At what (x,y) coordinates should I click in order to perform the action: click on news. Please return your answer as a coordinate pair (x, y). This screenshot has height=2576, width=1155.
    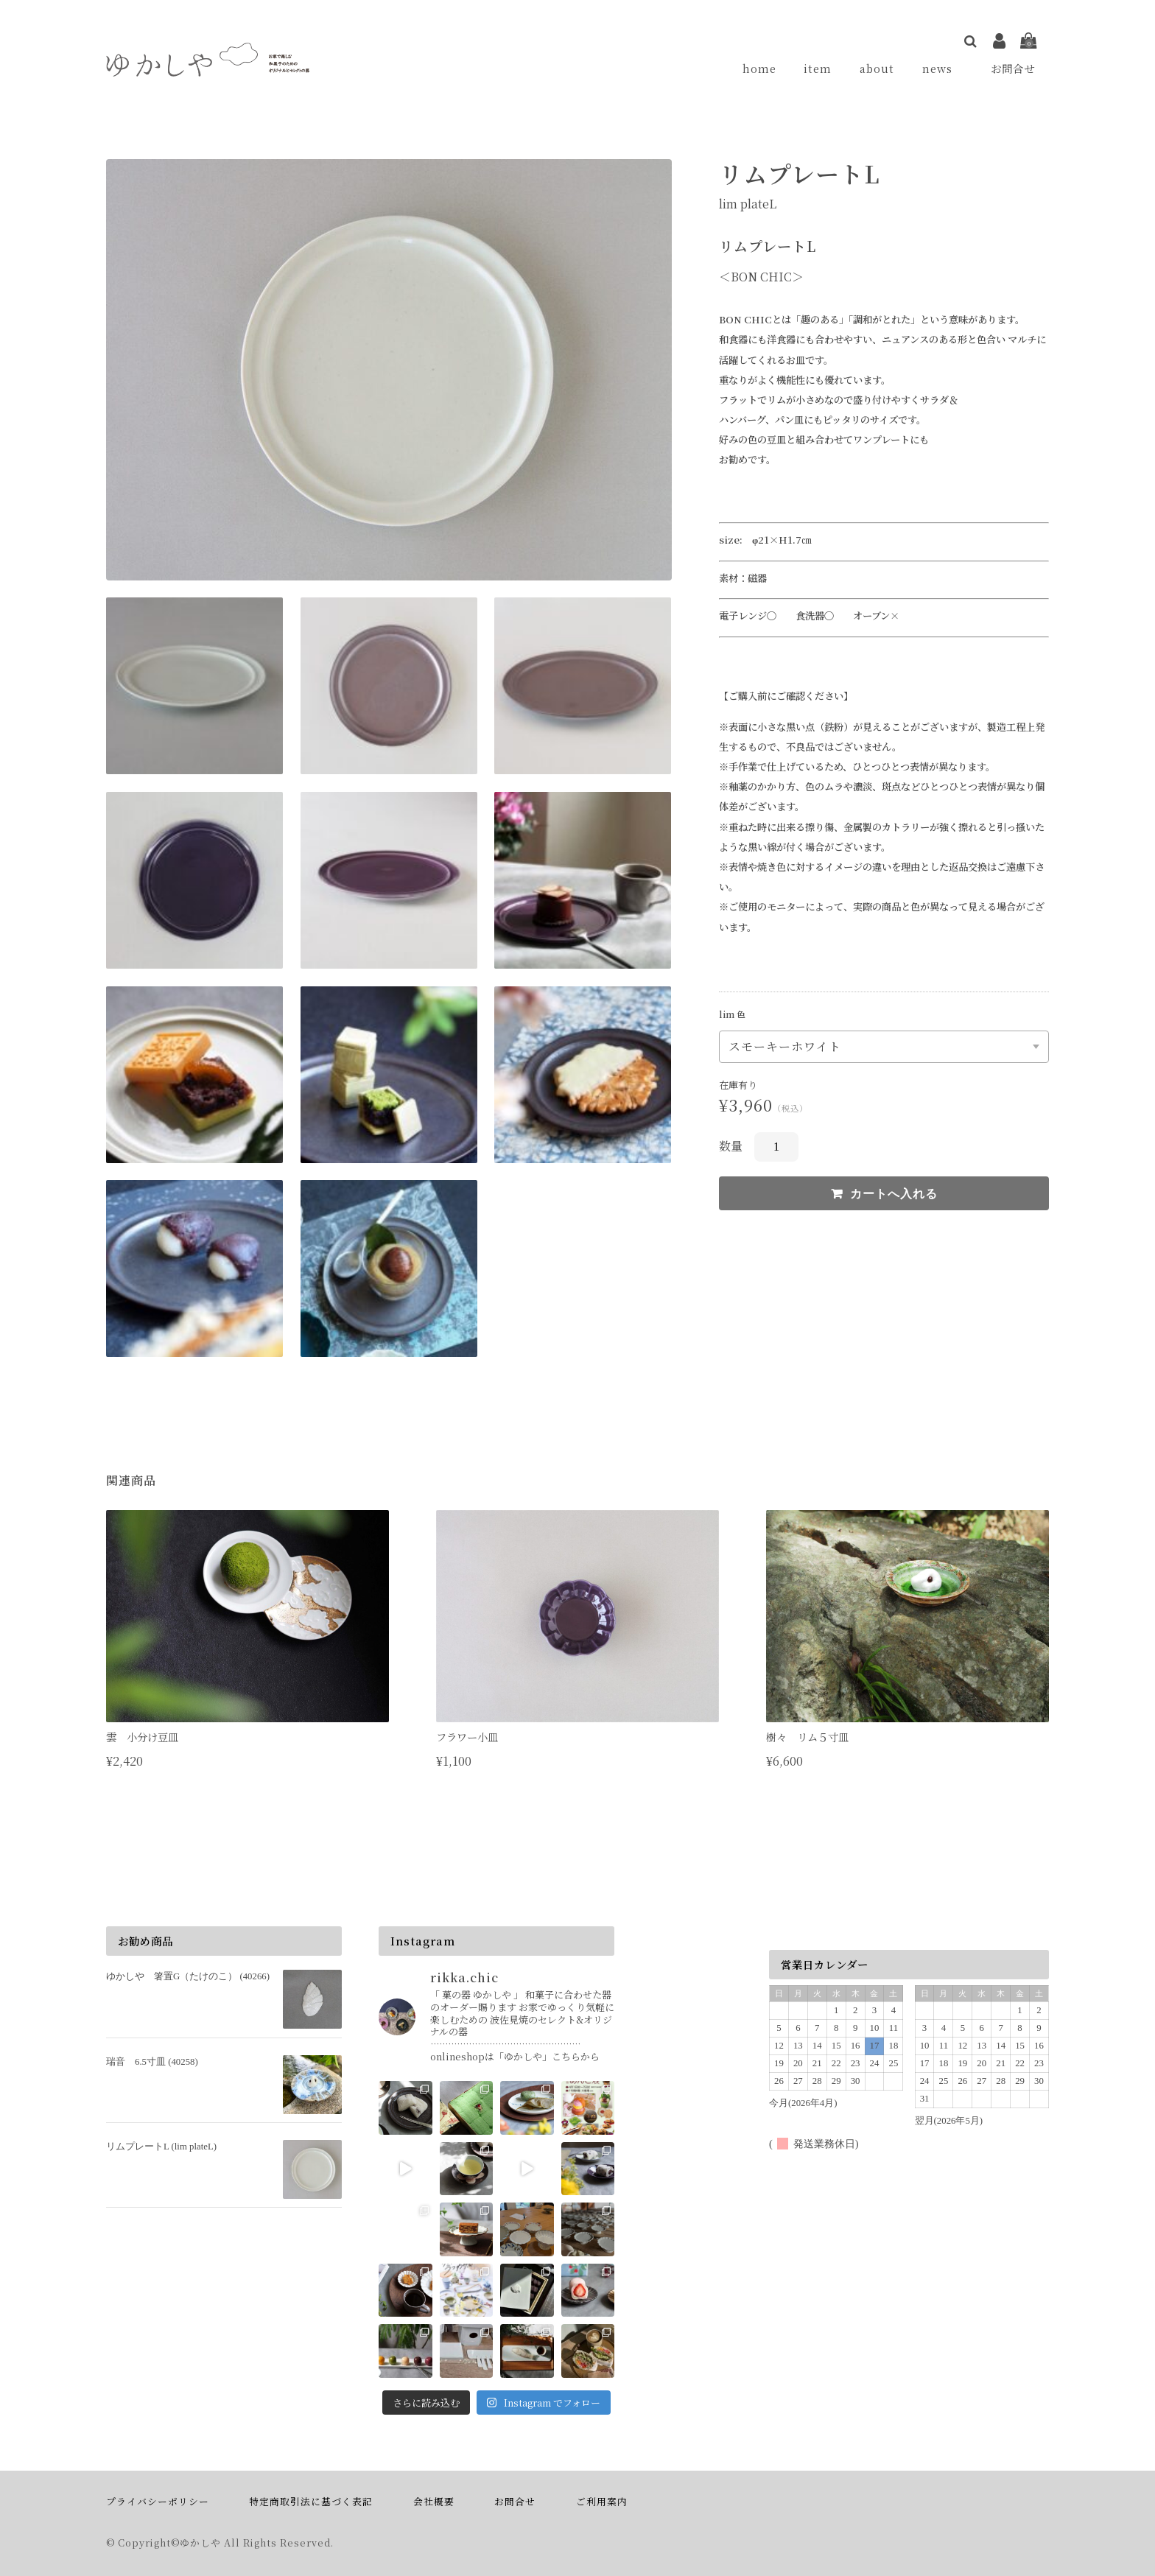
    Looking at the image, I should click on (943, 69).